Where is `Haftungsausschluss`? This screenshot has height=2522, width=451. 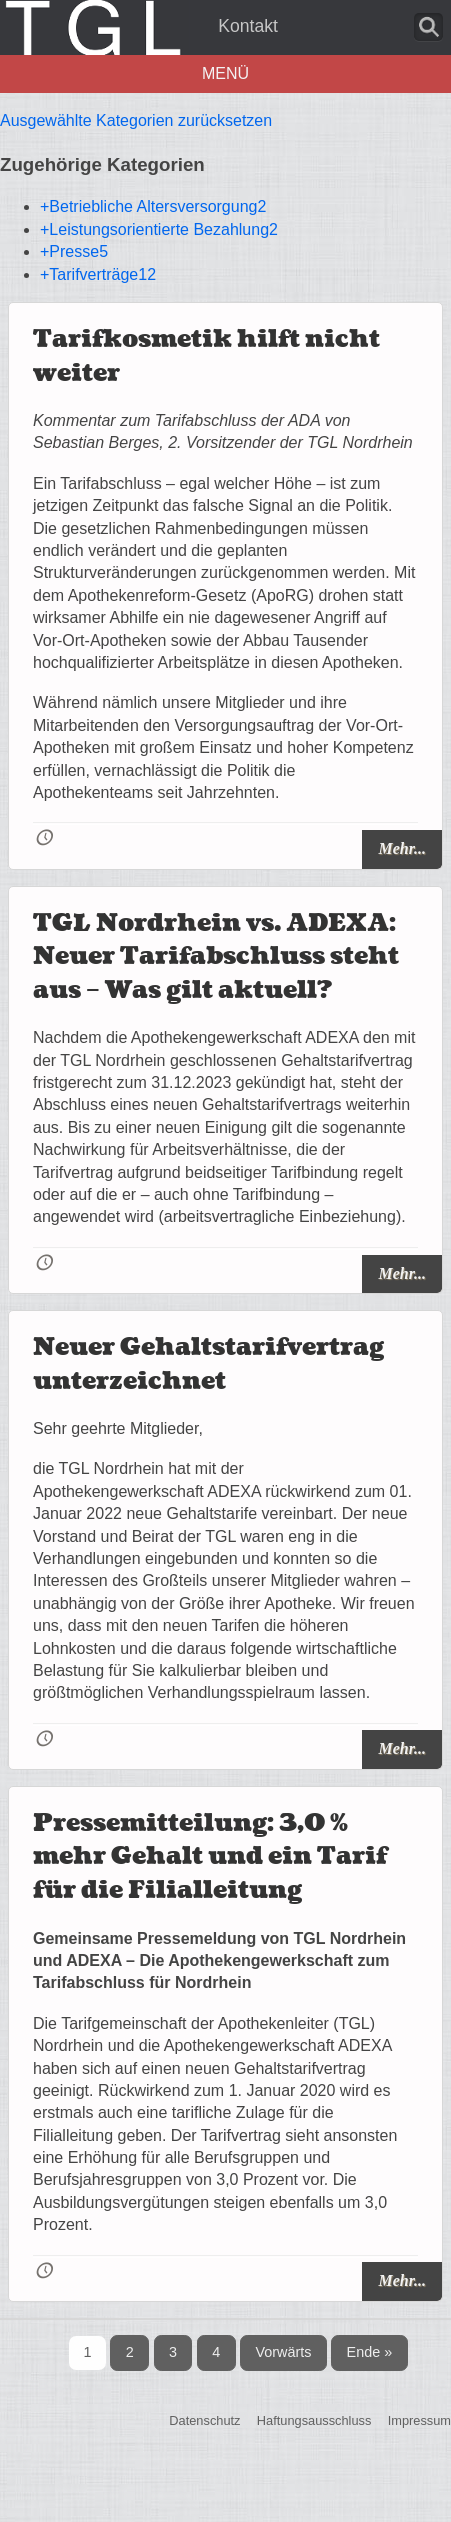 Haftungsausschluss is located at coordinates (314, 2421).